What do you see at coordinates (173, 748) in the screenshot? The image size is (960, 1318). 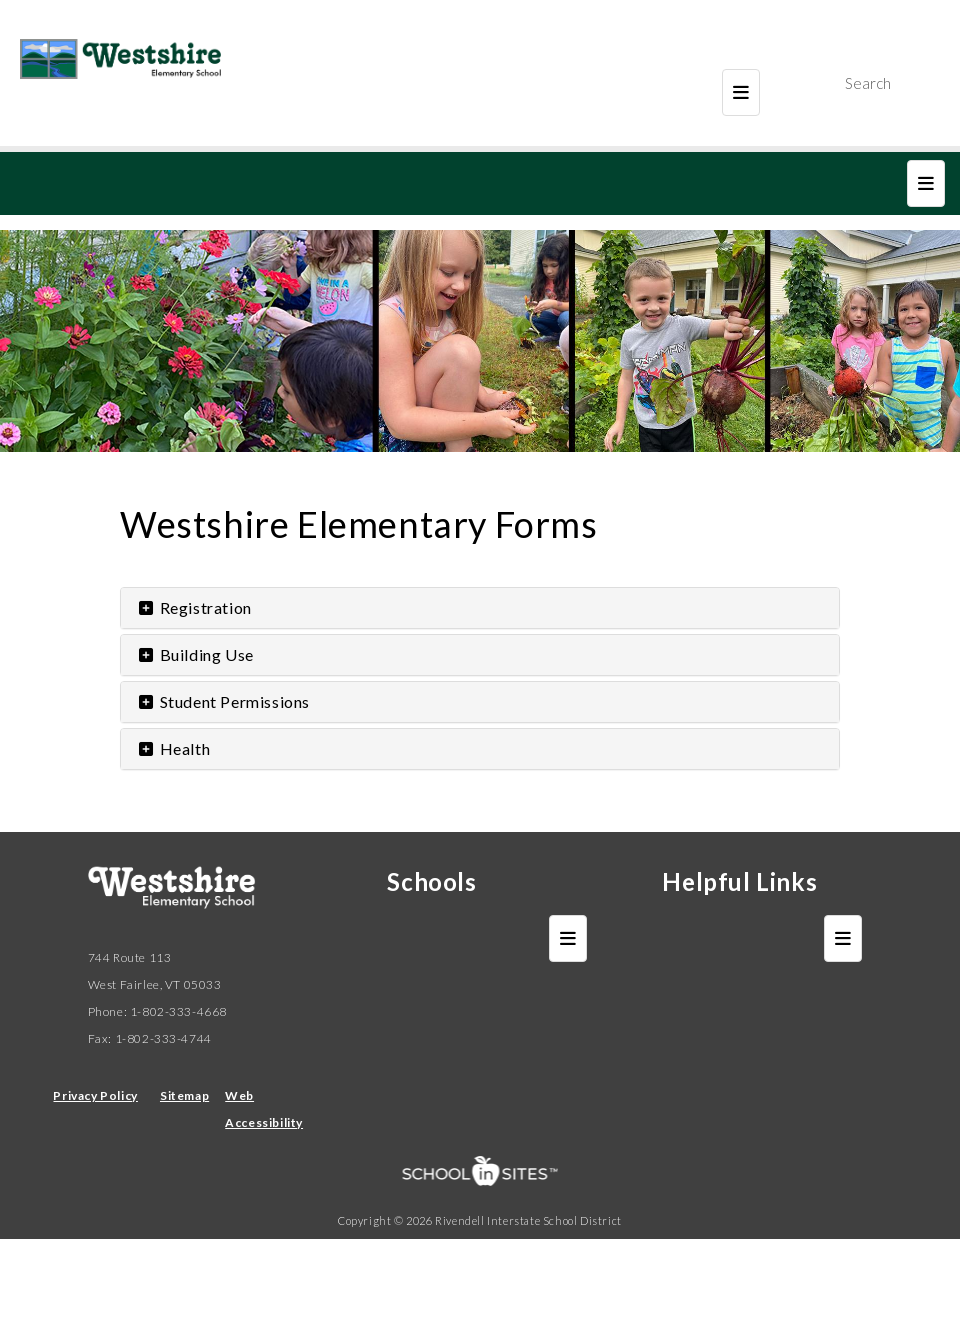 I see `Health [button]` at bounding box center [173, 748].